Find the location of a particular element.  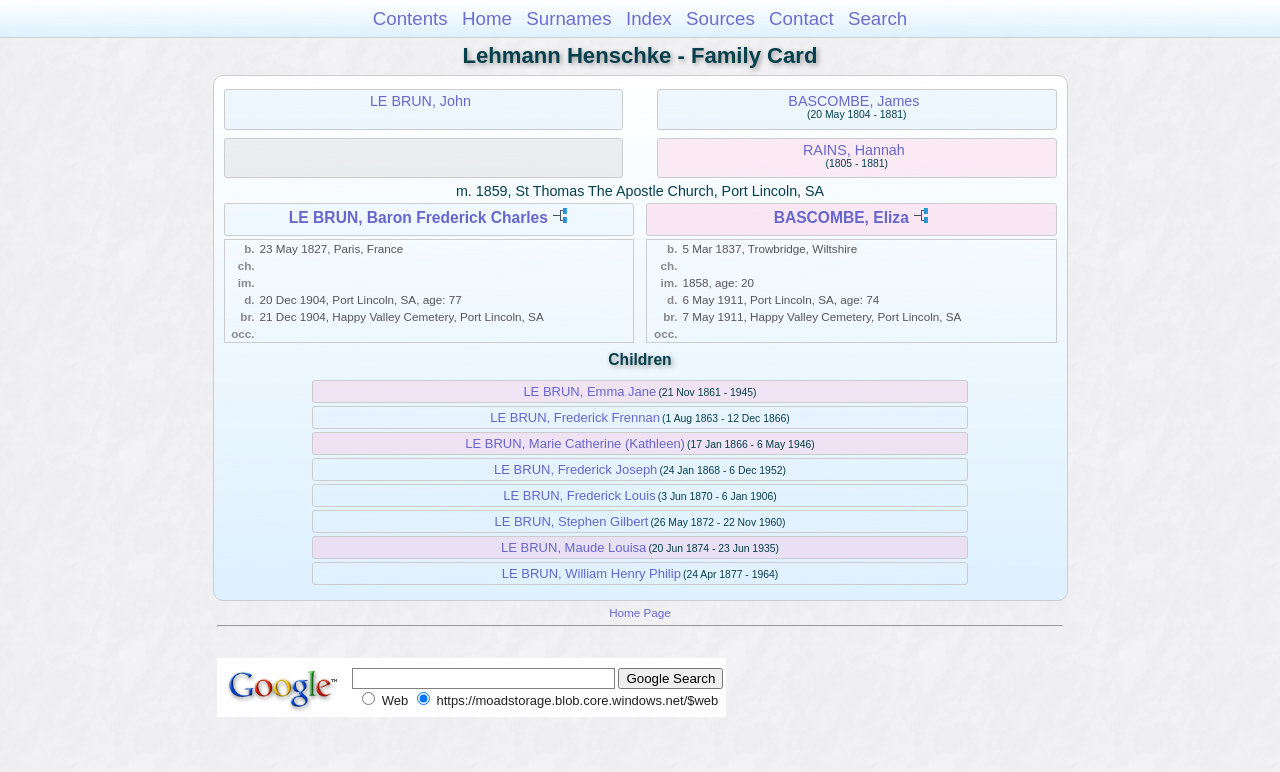

BASCOMBE, Eliza is located at coordinates (841, 217).